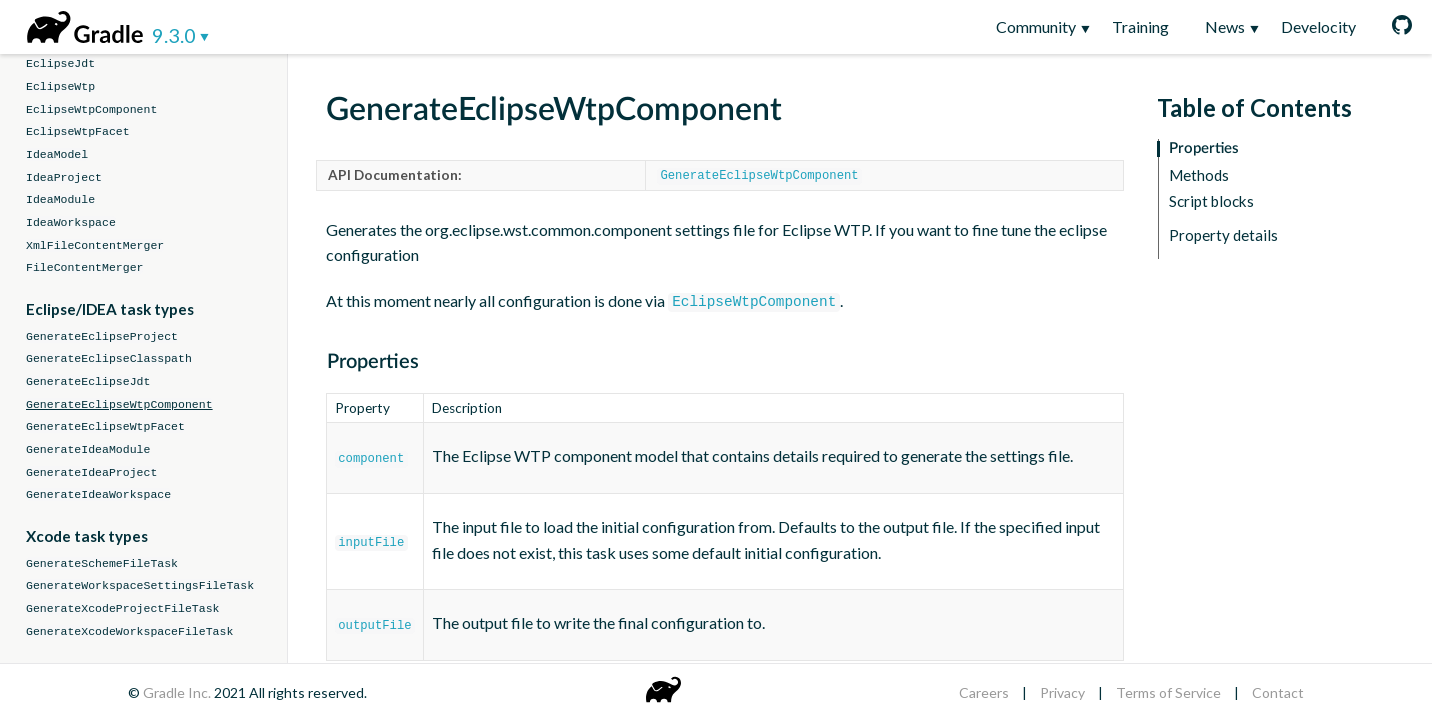  What do you see at coordinates (1062, 692) in the screenshot?
I see `Privacy` at bounding box center [1062, 692].